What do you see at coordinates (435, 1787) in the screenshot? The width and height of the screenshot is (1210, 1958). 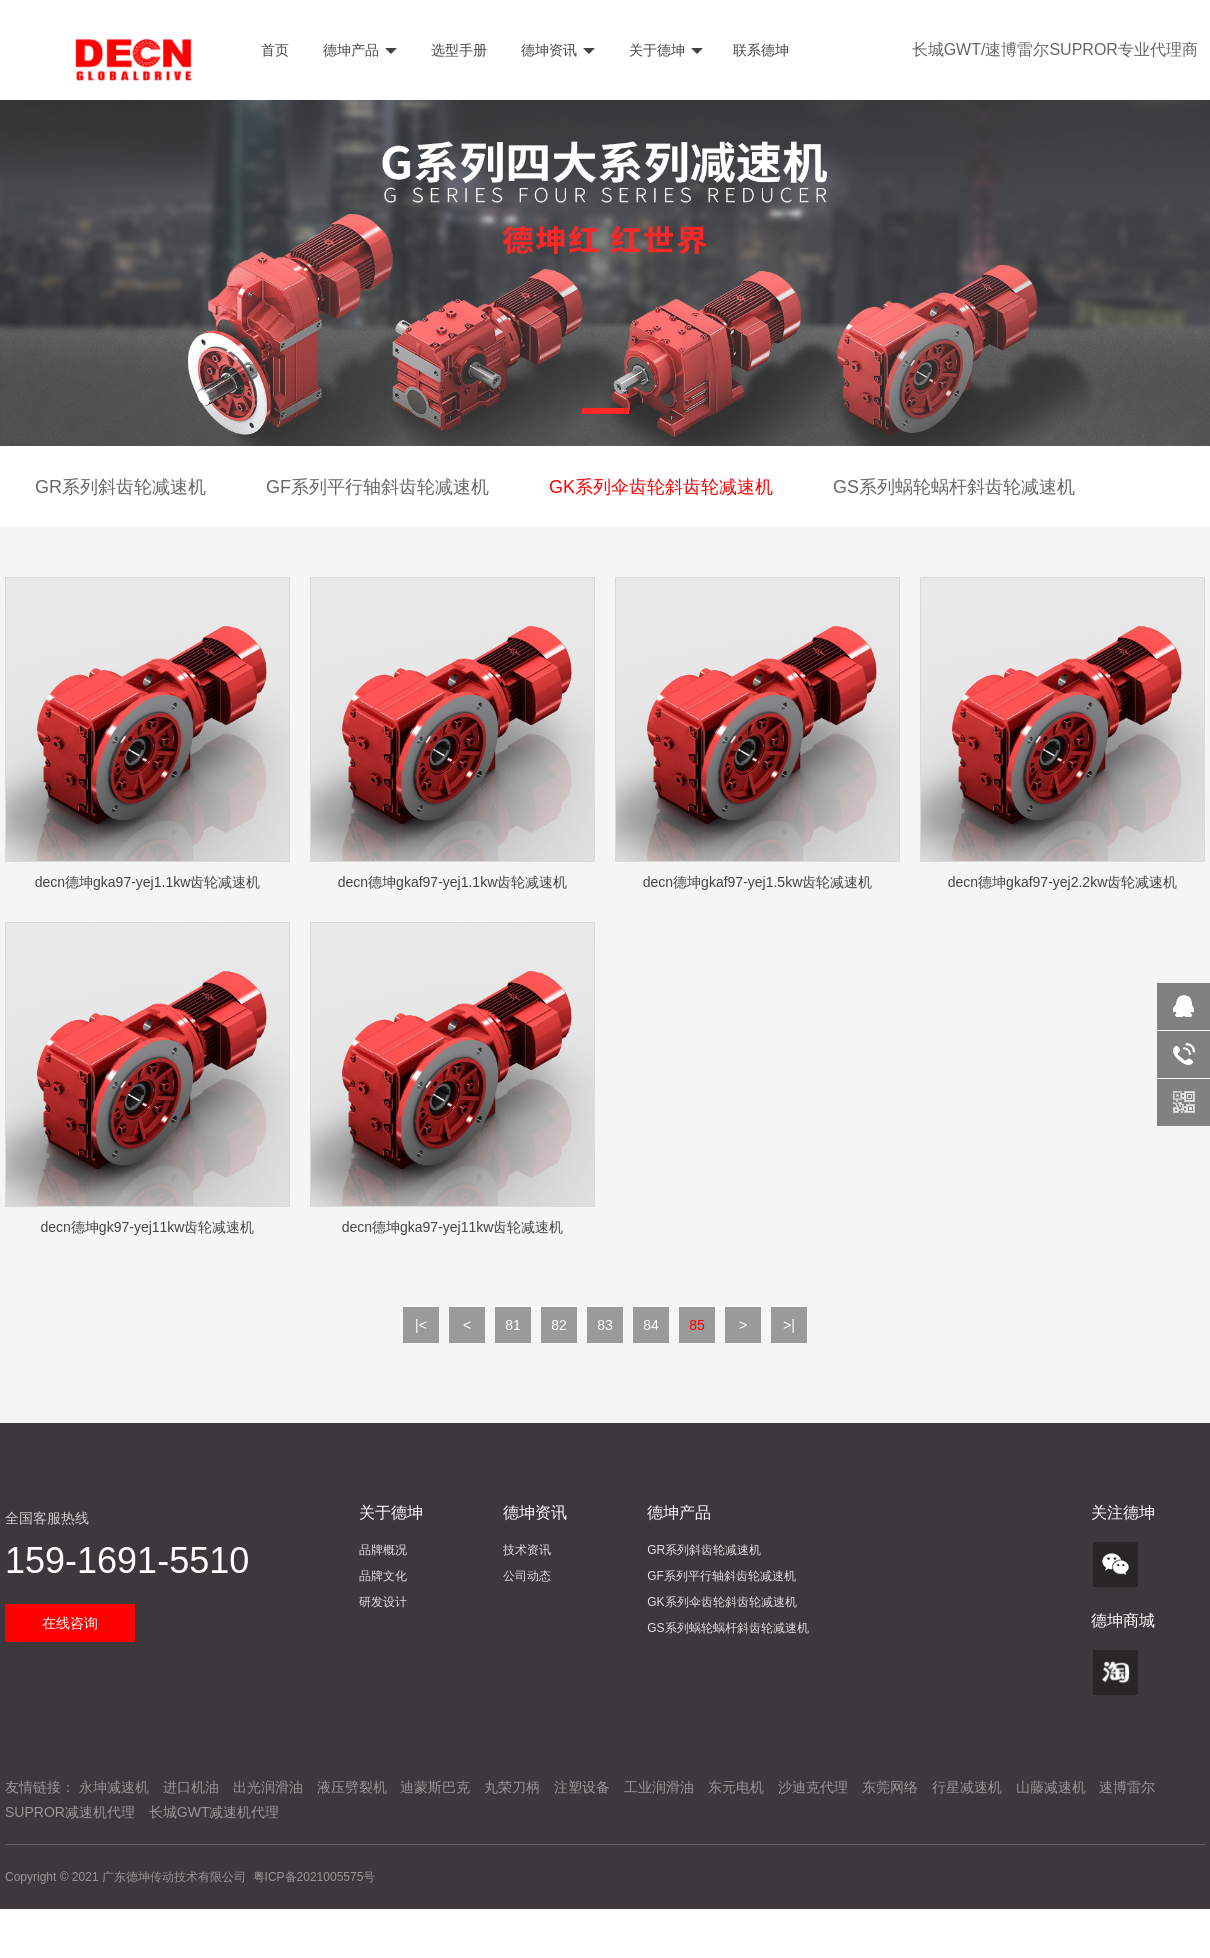 I see `迪蒙斯巴克` at bounding box center [435, 1787].